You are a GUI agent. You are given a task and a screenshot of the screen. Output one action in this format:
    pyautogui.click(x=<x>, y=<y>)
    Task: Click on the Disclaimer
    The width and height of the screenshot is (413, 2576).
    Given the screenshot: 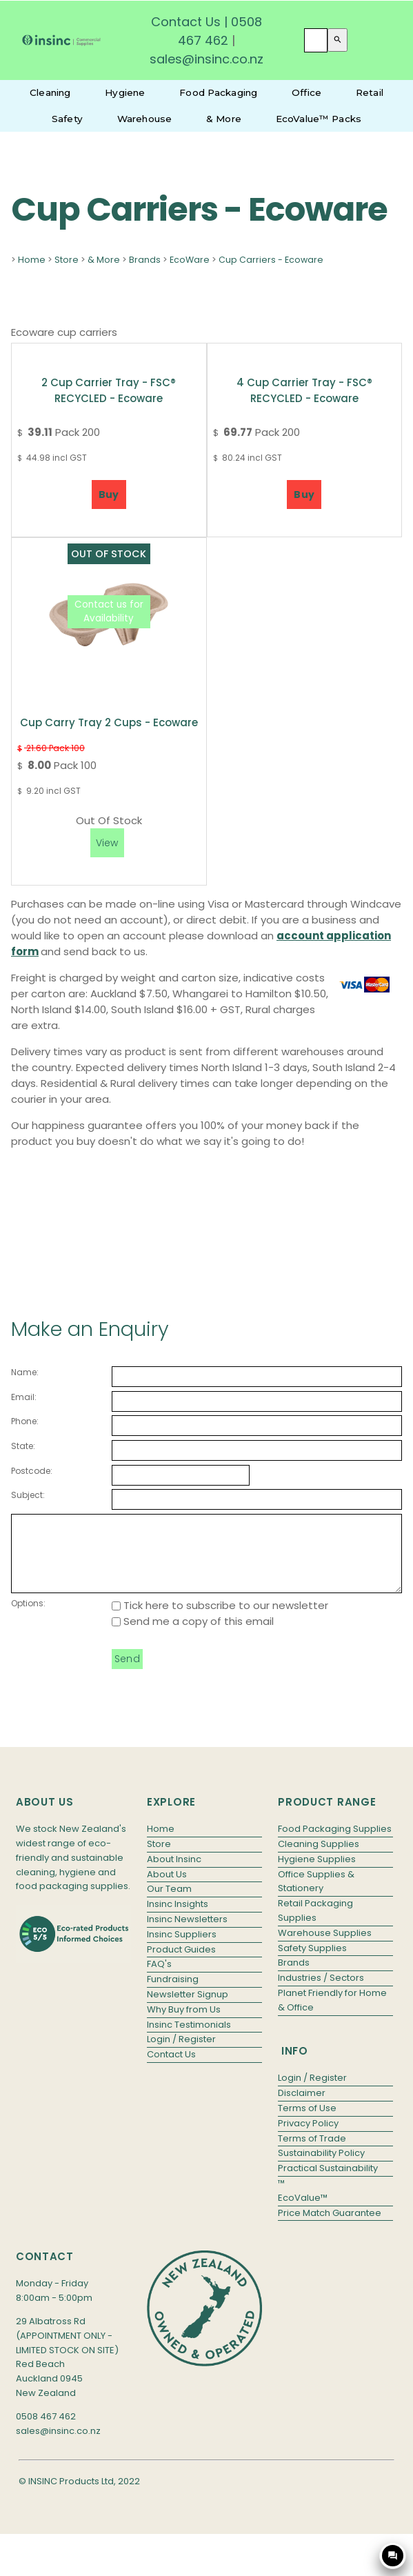 What is the action you would take?
    pyautogui.click(x=301, y=2107)
    